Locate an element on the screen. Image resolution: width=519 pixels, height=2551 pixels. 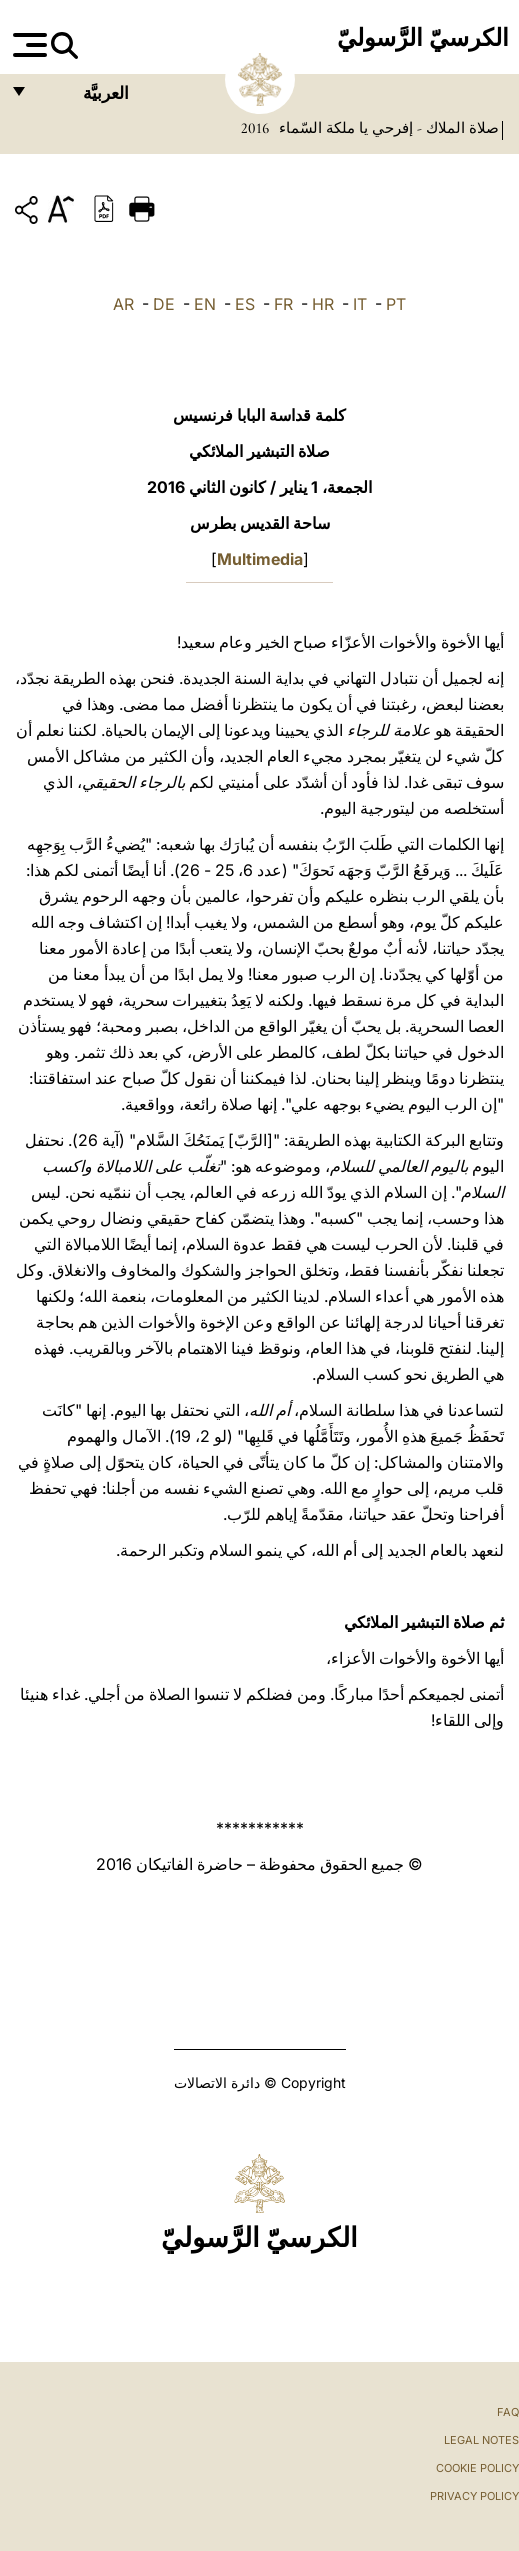
PT is located at coordinates (396, 304).